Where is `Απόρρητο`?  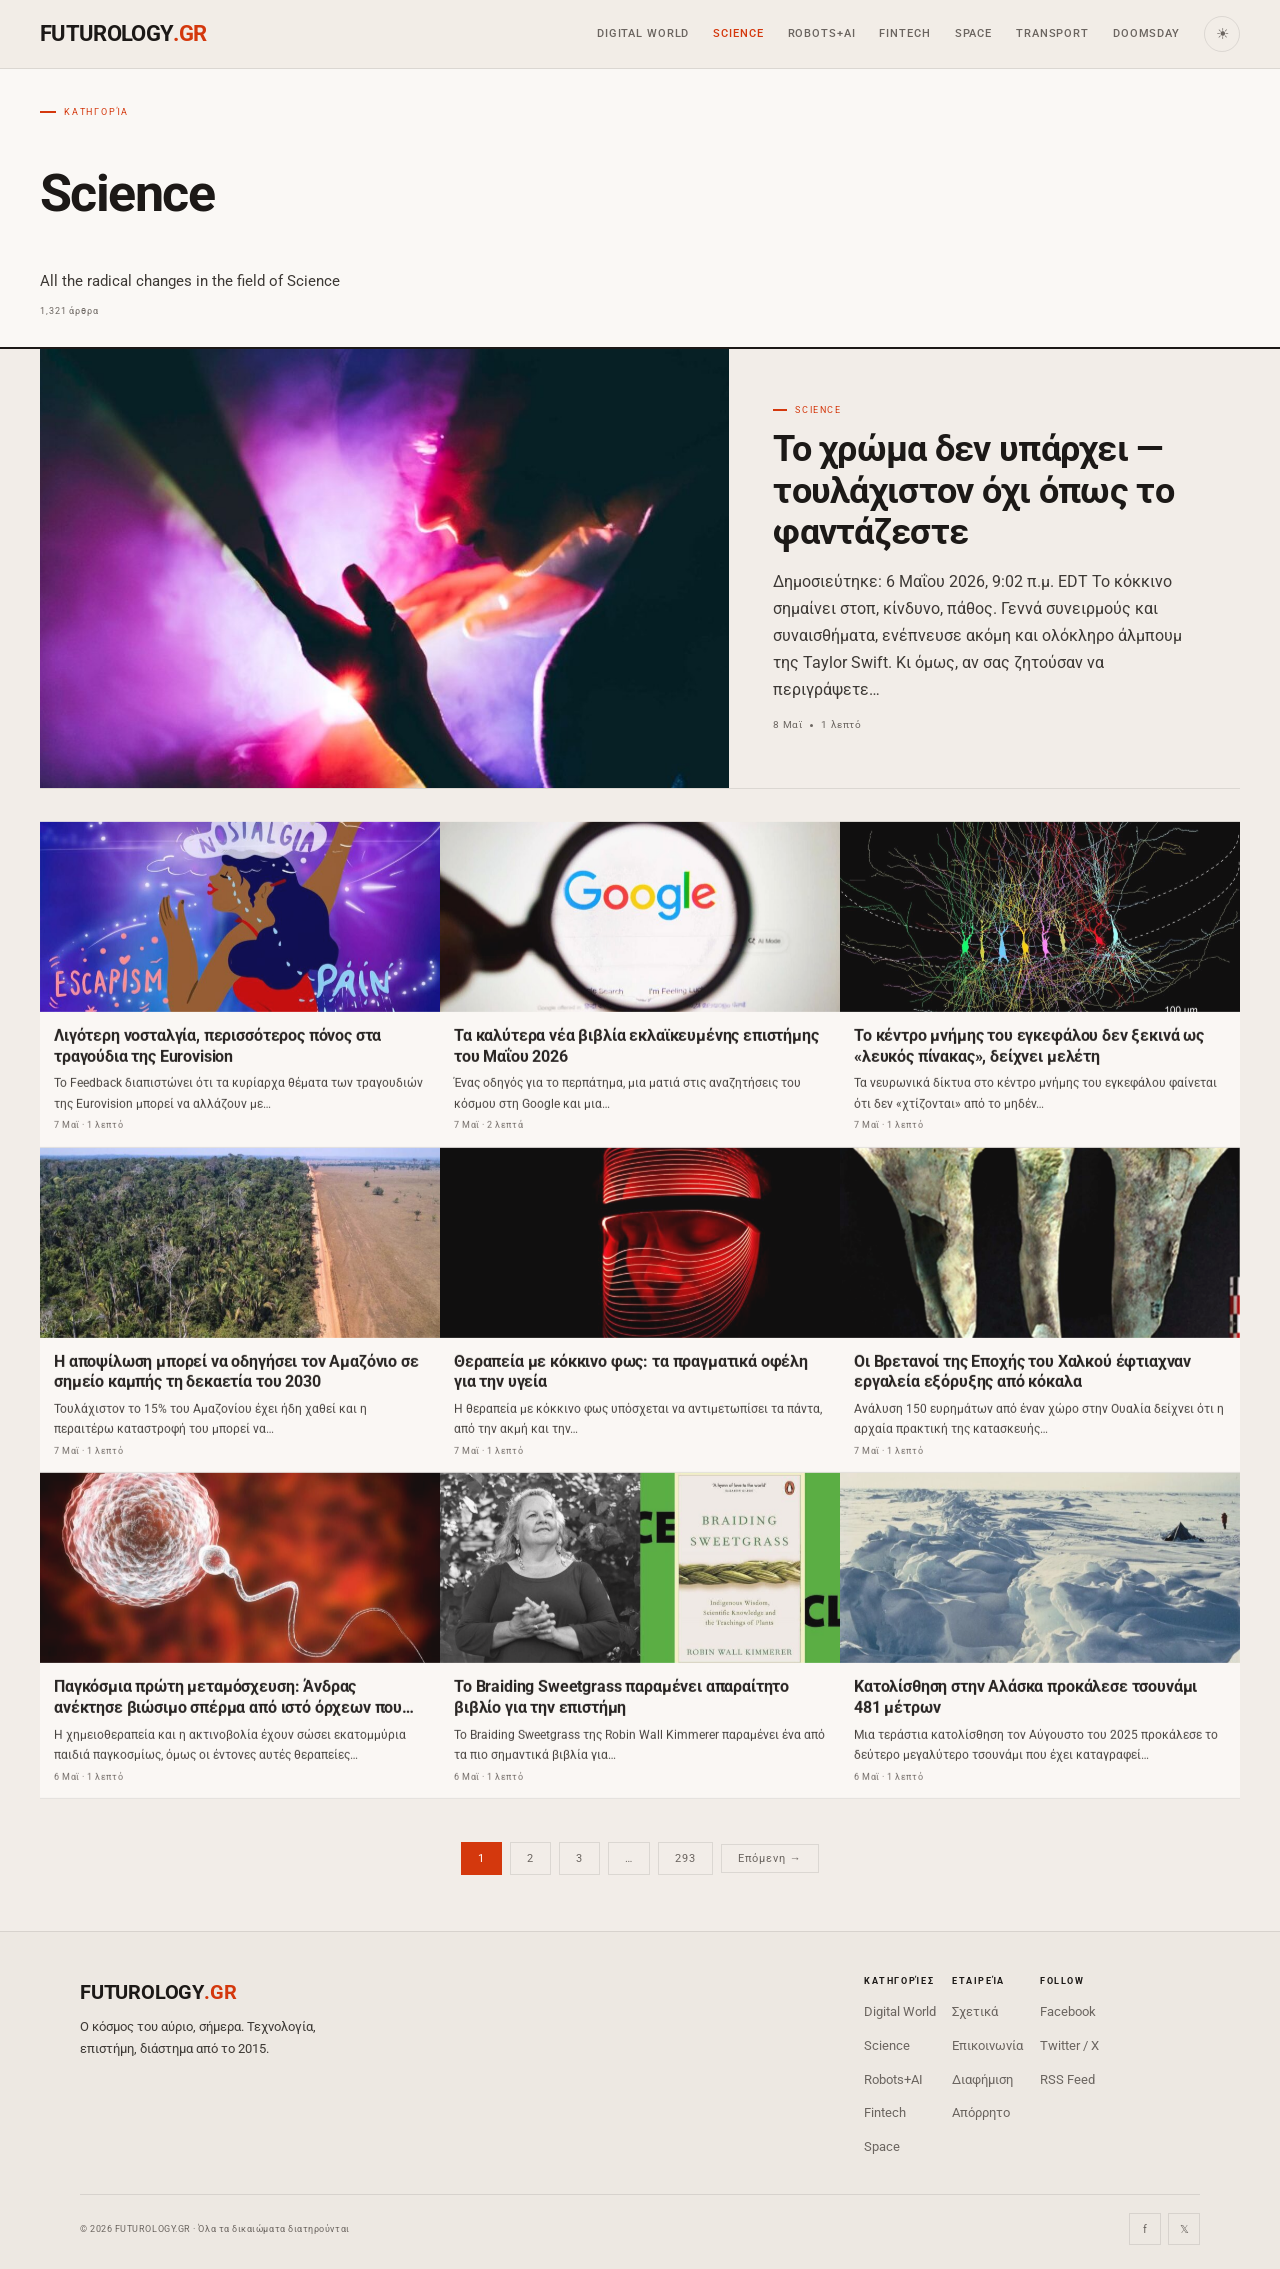
Απόρρητο is located at coordinates (981, 2112).